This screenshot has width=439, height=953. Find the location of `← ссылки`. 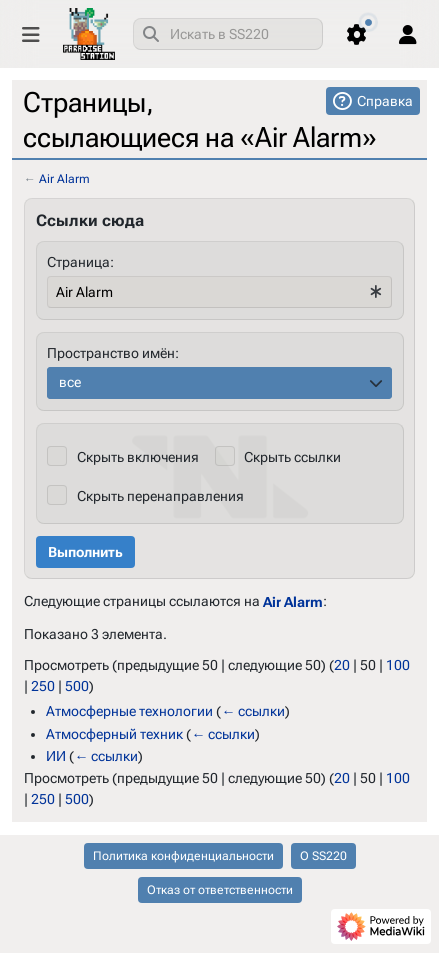

← ссылки is located at coordinates (253, 711).